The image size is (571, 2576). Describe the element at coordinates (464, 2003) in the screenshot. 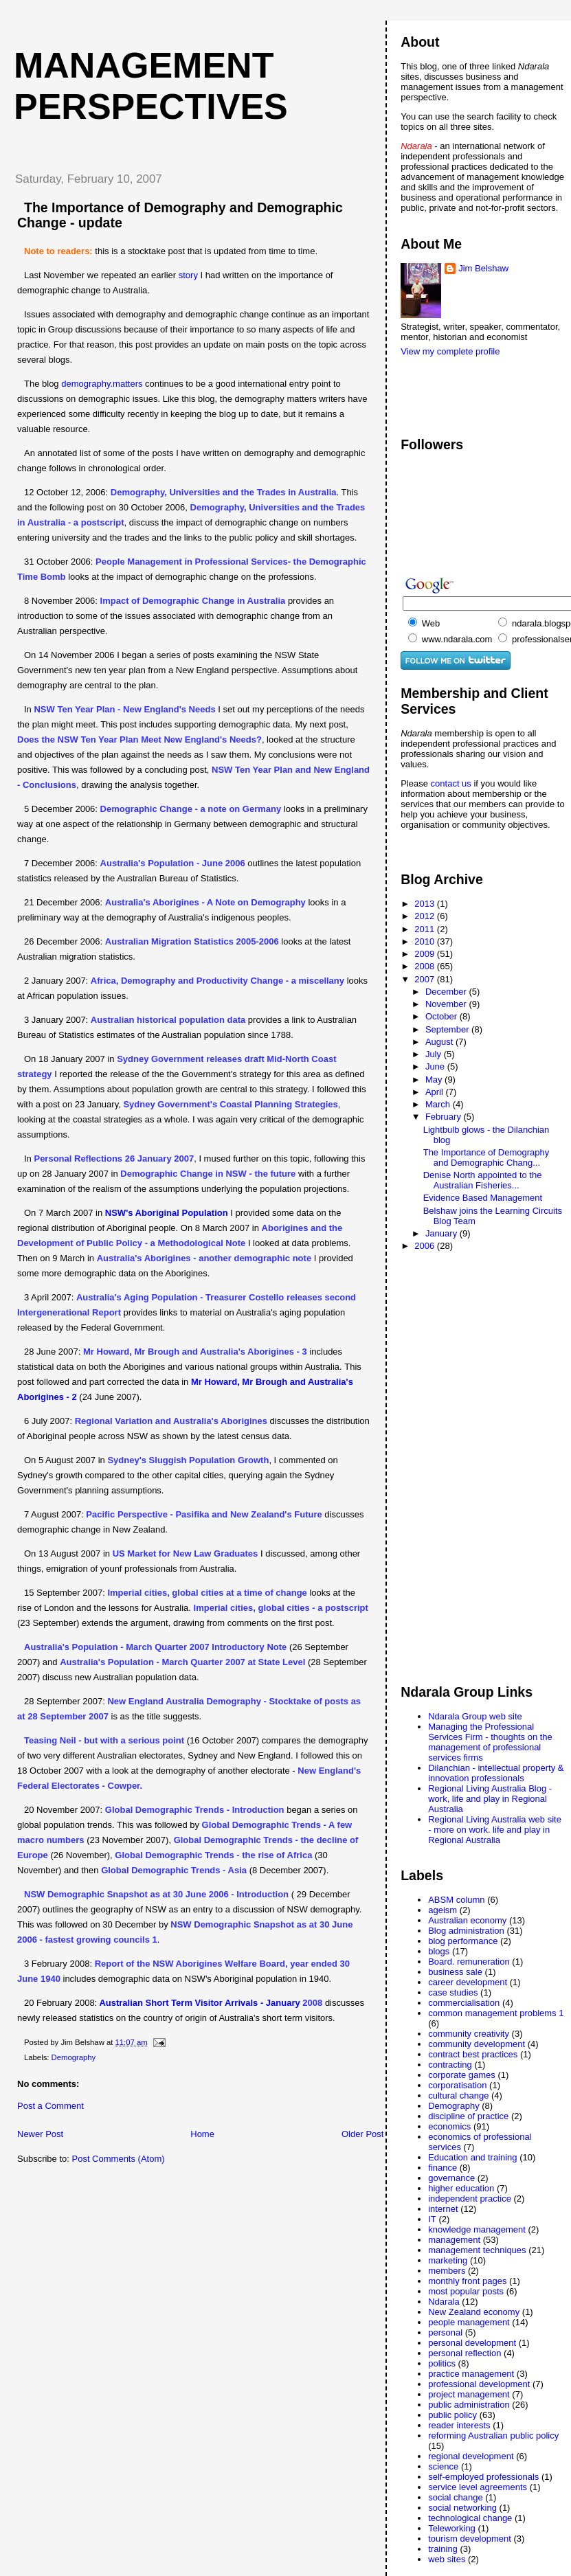

I see `commercialisation` at that location.